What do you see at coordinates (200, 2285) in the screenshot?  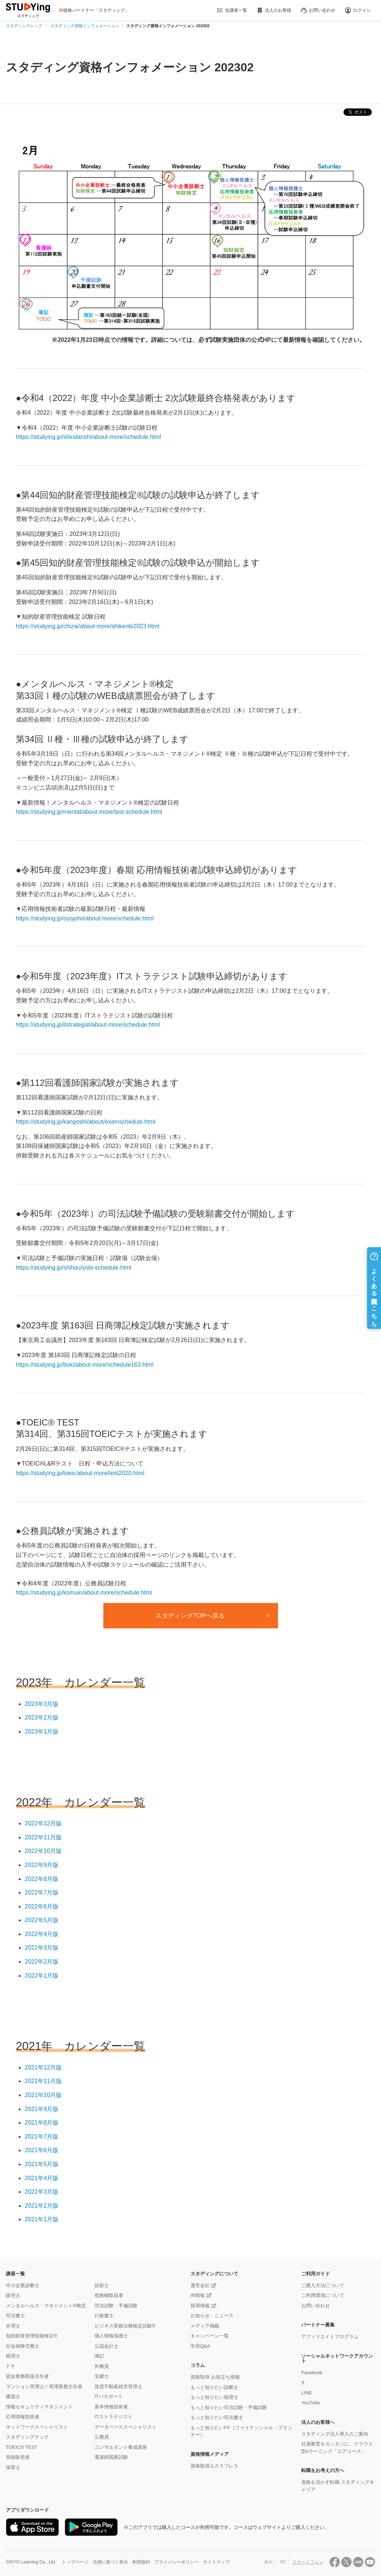 I see `運営会社` at bounding box center [200, 2285].